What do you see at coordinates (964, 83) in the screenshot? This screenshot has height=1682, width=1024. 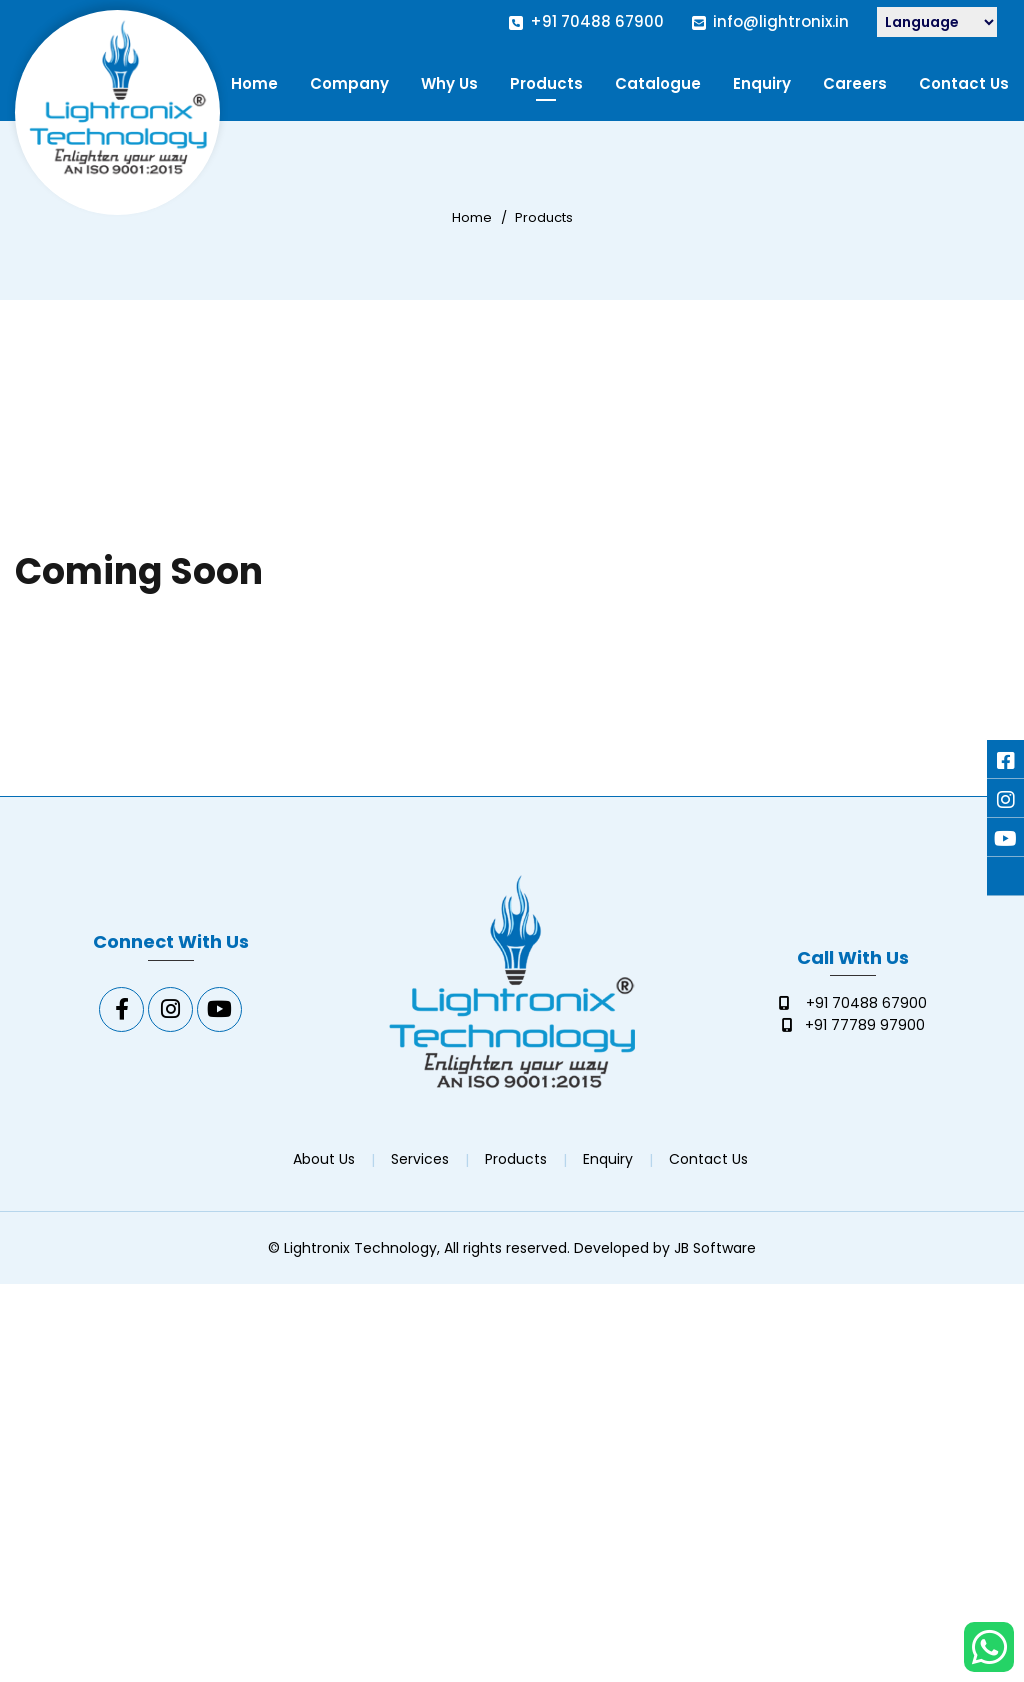 I see `Contact Us` at bounding box center [964, 83].